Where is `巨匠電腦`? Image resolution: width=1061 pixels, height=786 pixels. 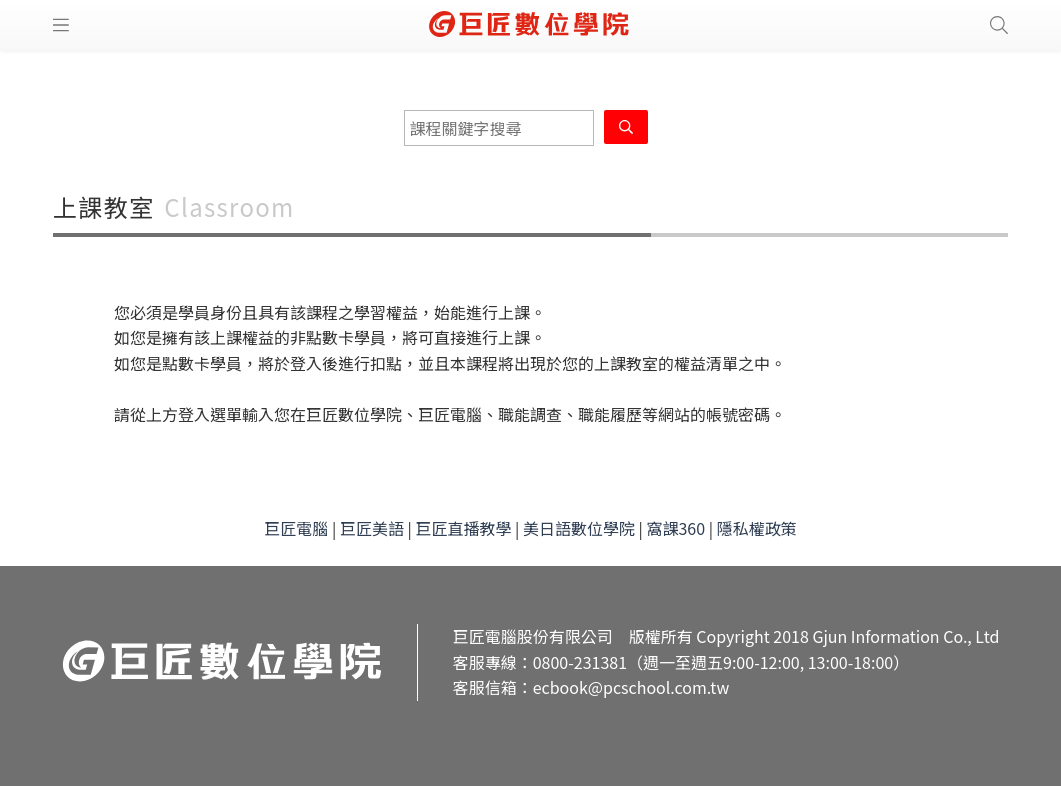
巨匠電腦 is located at coordinates (296, 528).